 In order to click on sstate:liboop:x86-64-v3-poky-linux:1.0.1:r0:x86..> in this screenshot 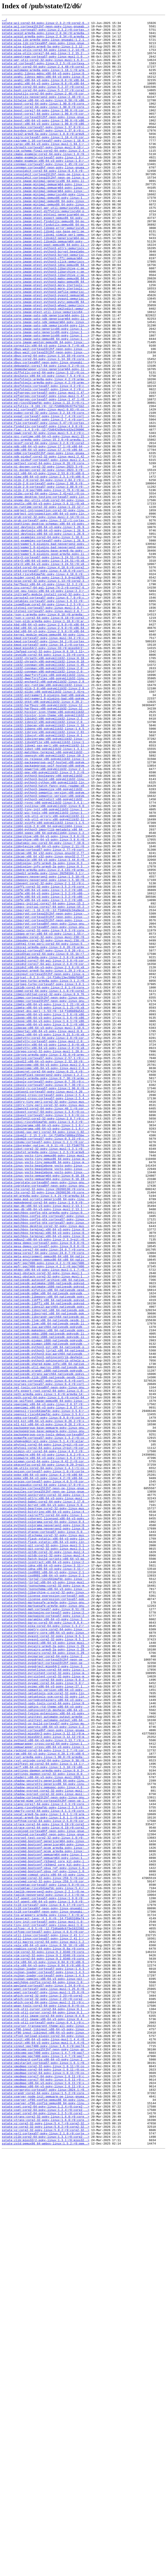, I will do `click(45, 1222)`.